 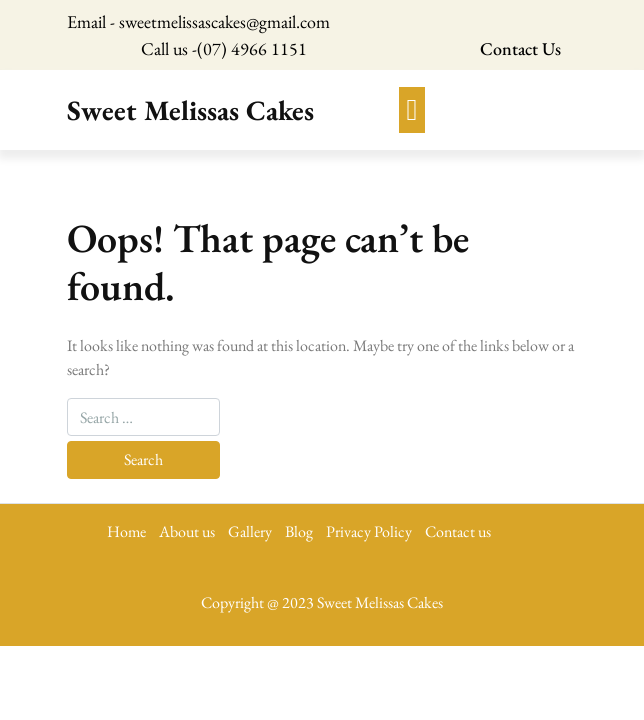 What do you see at coordinates (126, 531) in the screenshot?
I see `Home` at bounding box center [126, 531].